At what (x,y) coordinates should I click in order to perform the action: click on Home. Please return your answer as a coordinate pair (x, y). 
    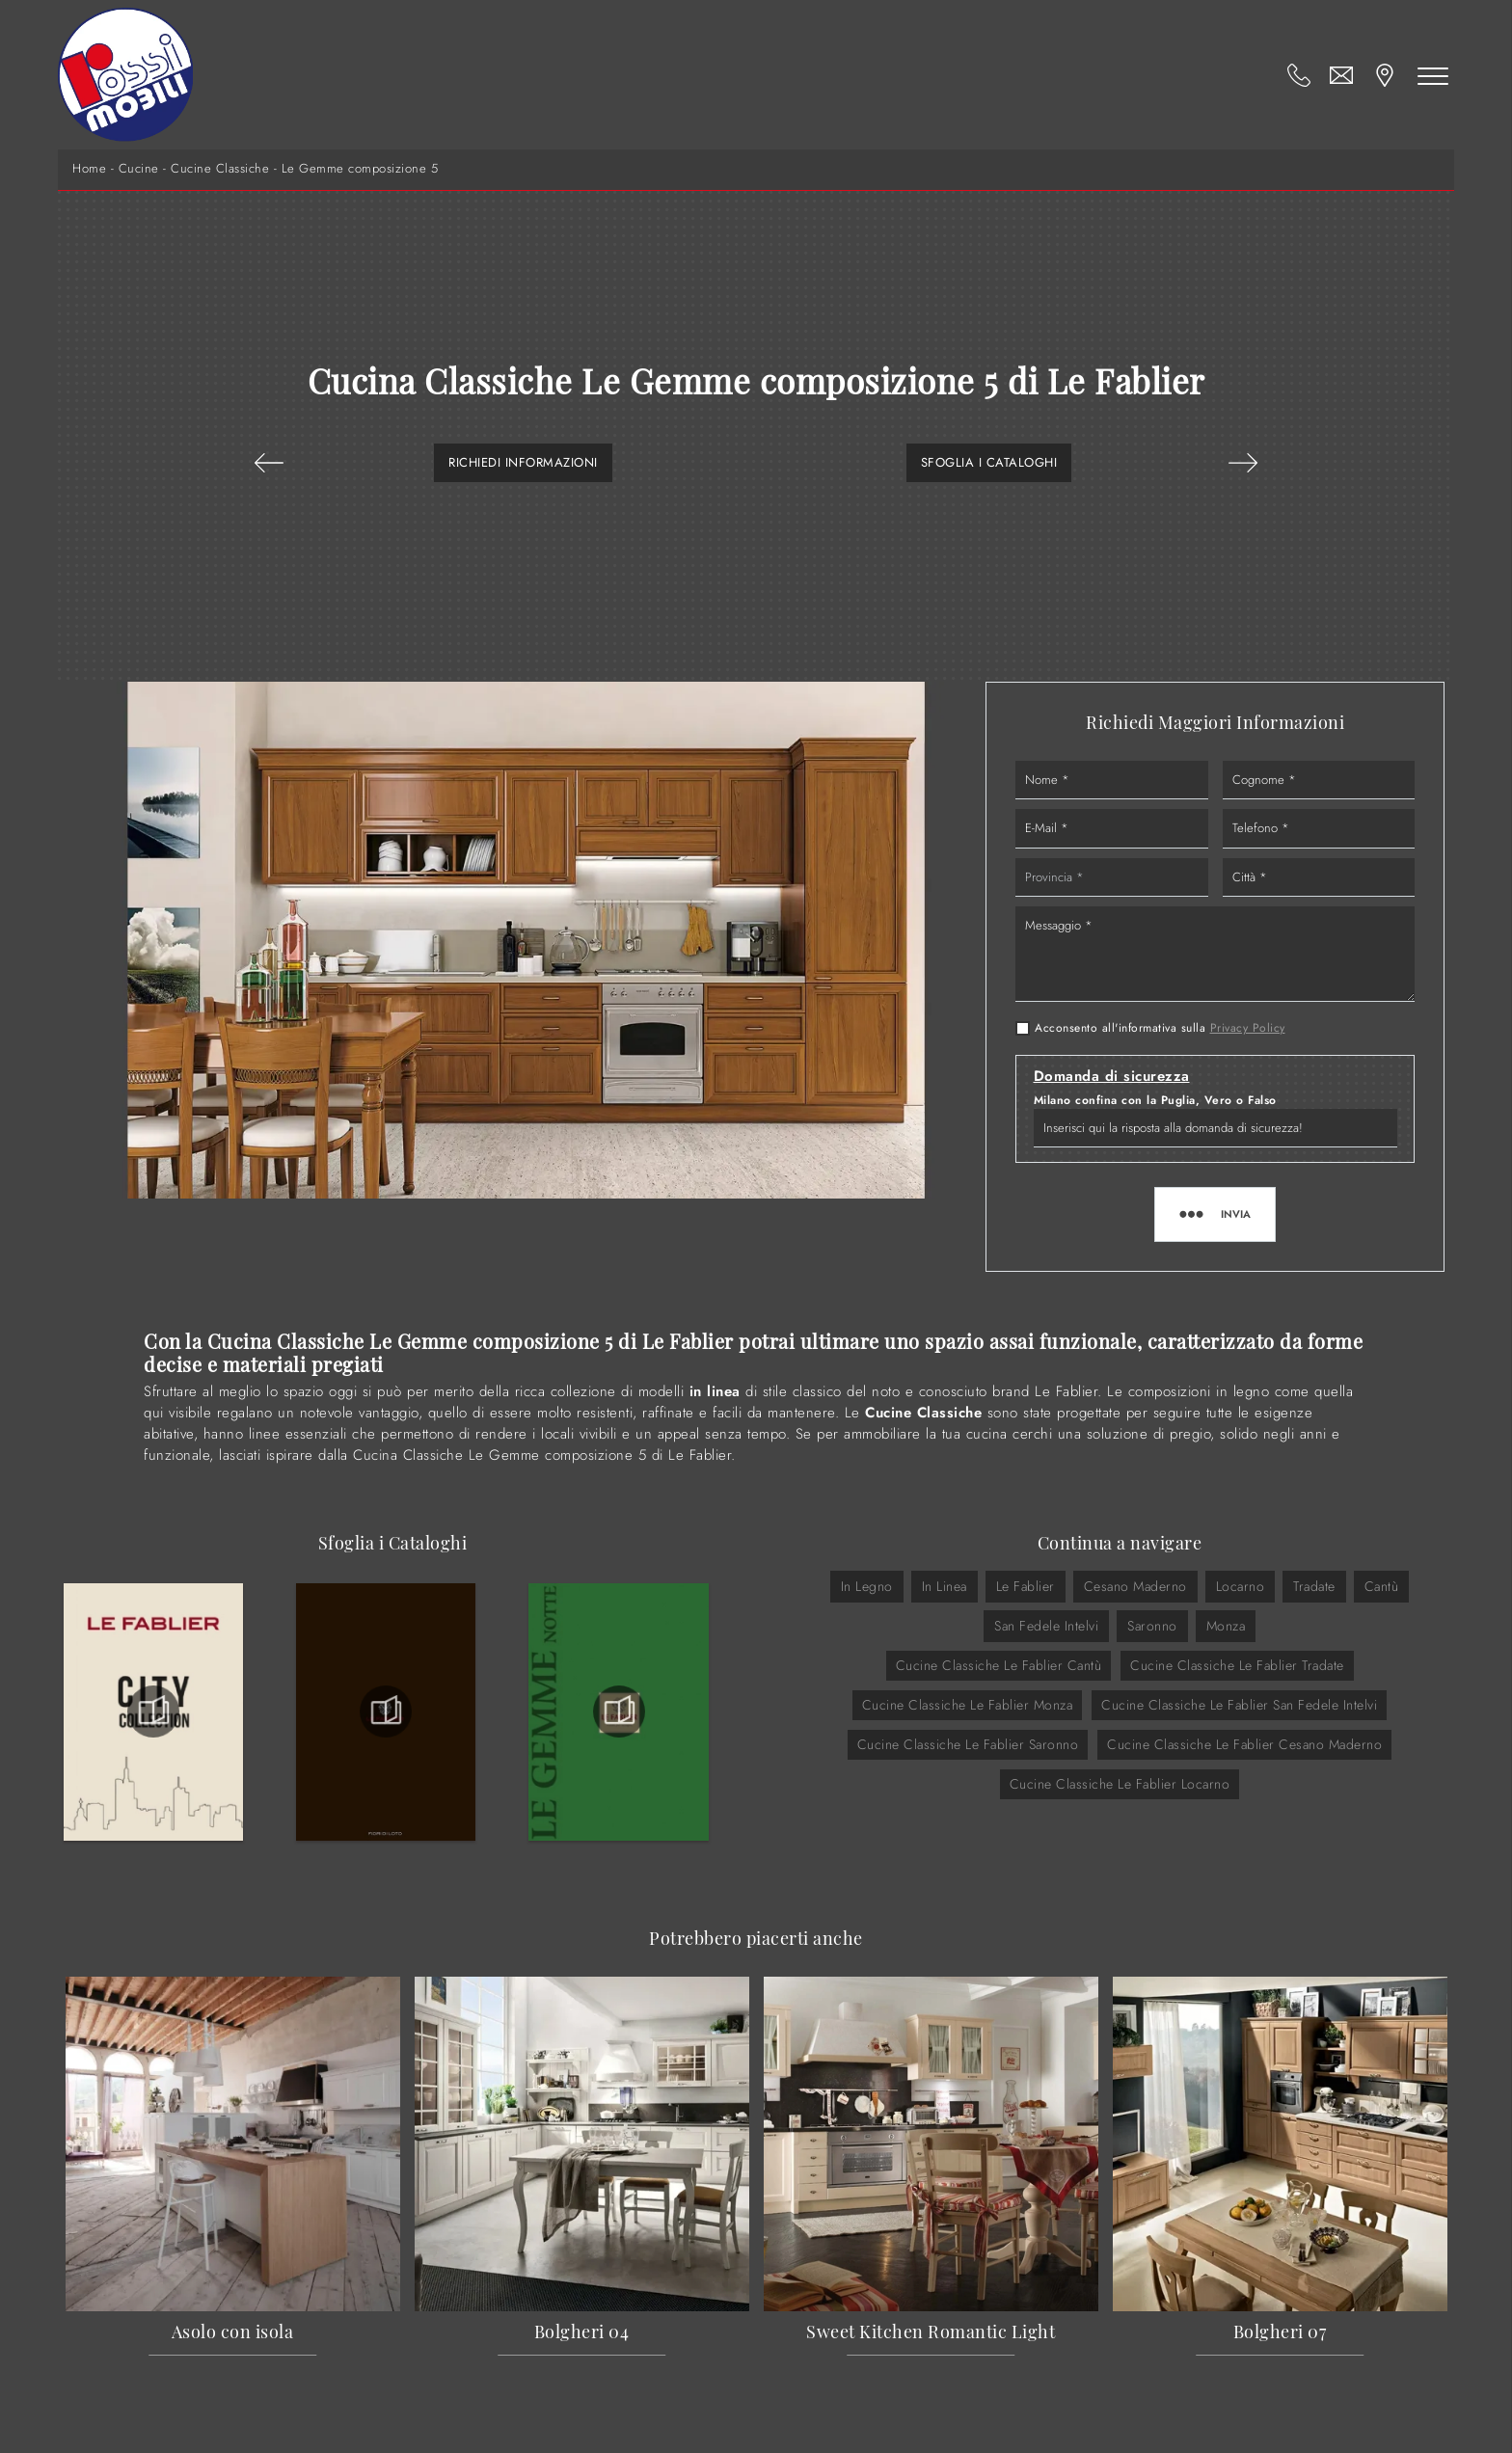
    Looking at the image, I should click on (89, 168).